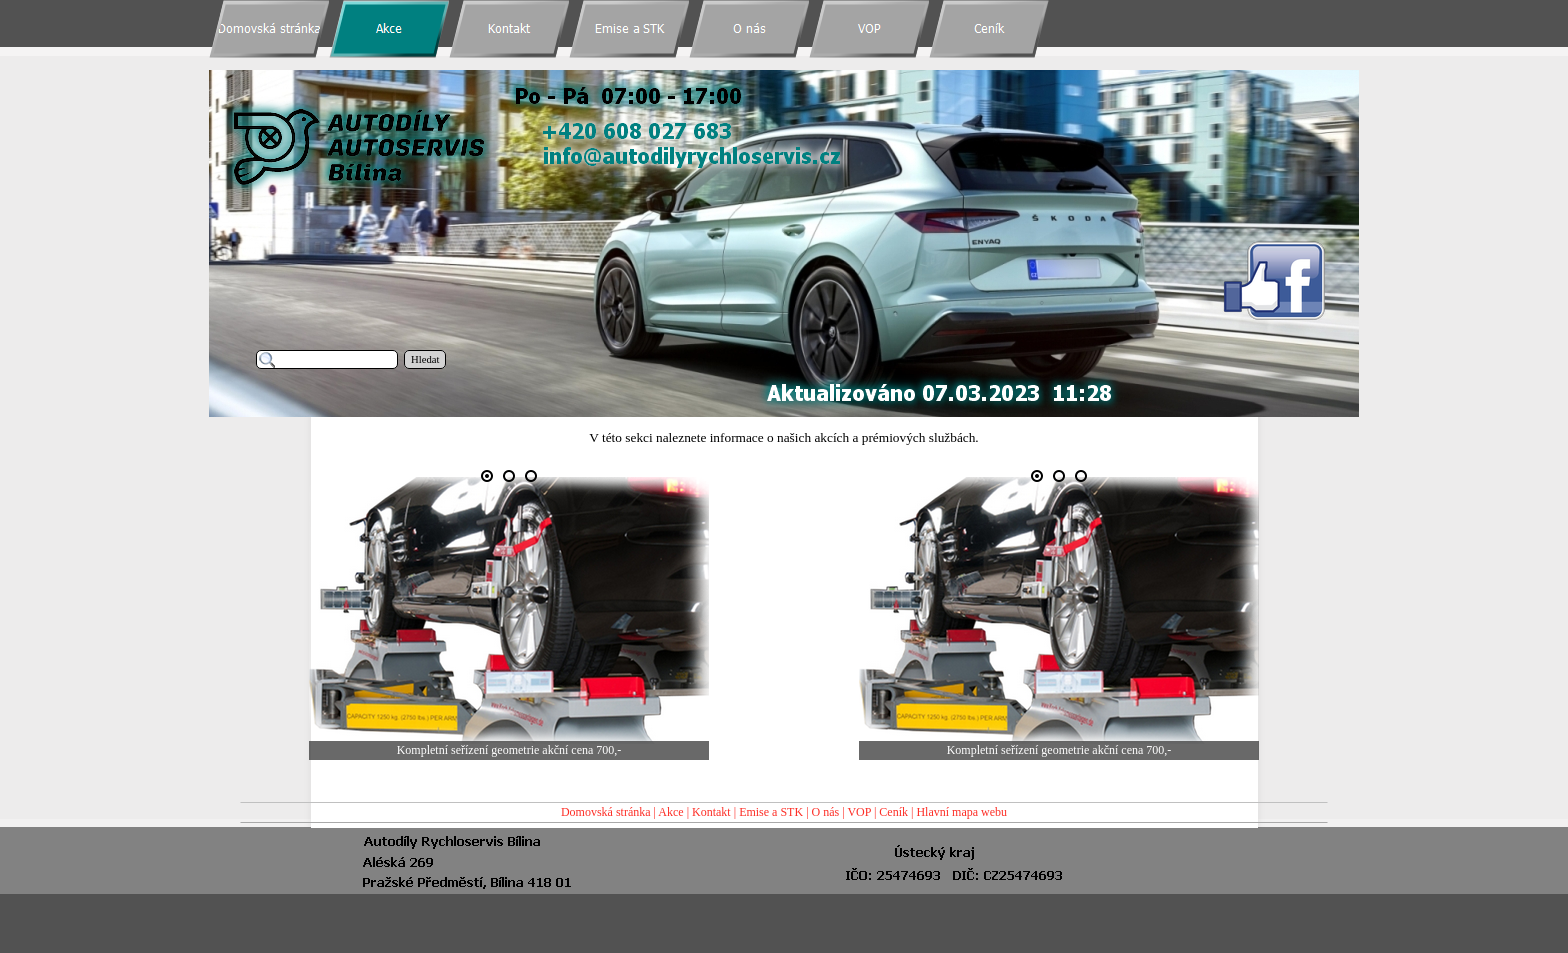 The height and width of the screenshot is (953, 1568). What do you see at coordinates (670, 812) in the screenshot?
I see `Akce` at bounding box center [670, 812].